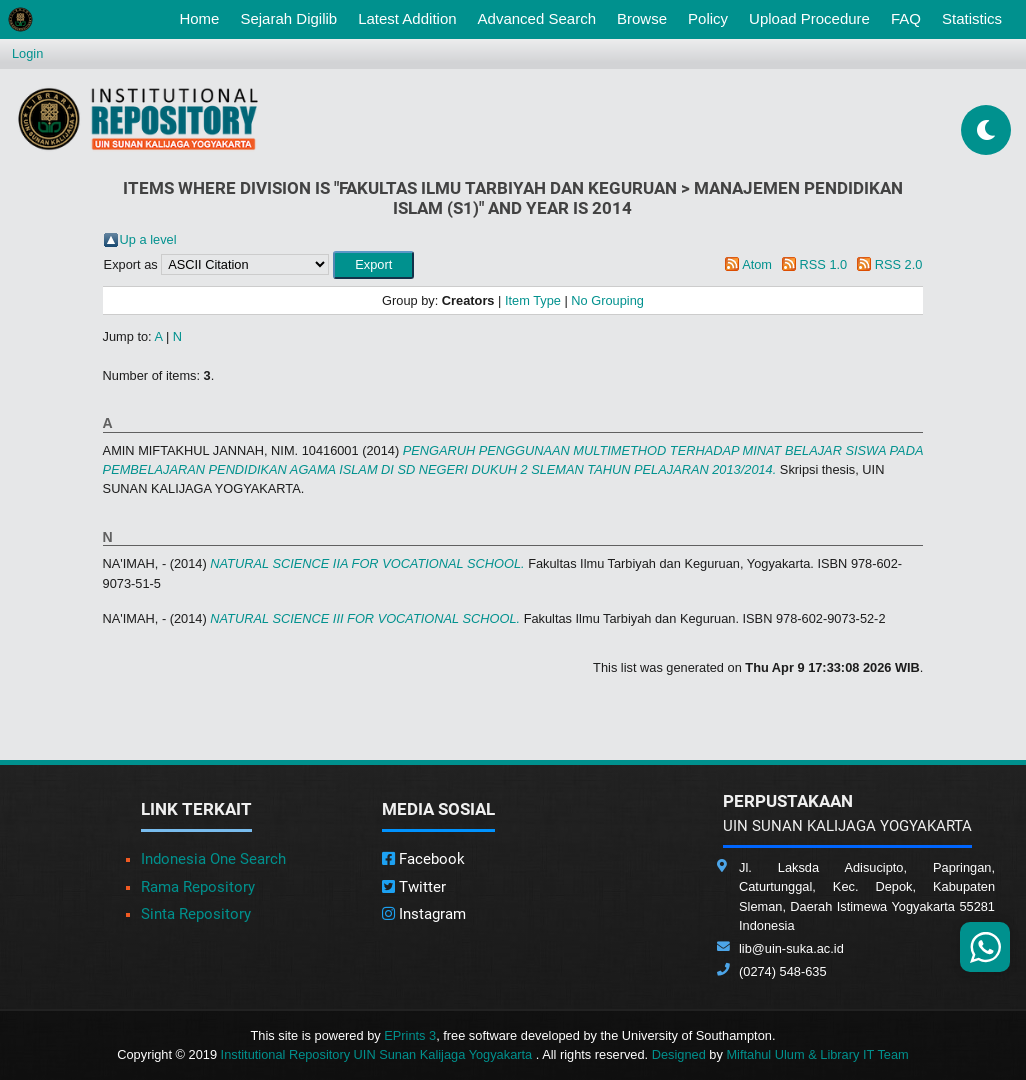 The width and height of the screenshot is (1026, 1080). What do you see at coordinates (203, 17) in the screenshot?
I see `Home` at bounding box center [203, 17].